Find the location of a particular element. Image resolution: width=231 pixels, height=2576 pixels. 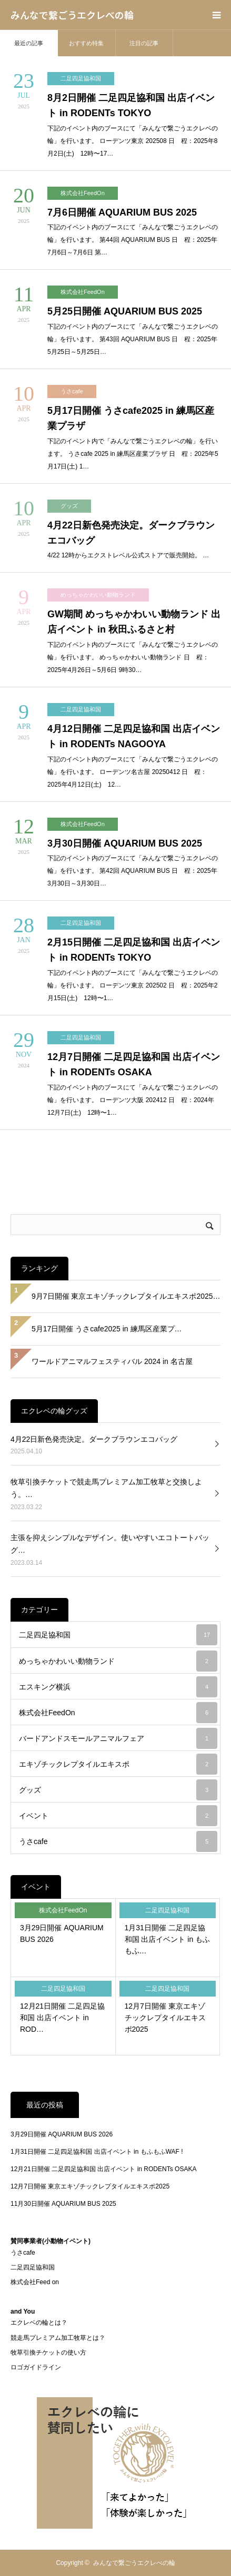

グッズ is located at coordinates (69, 506).